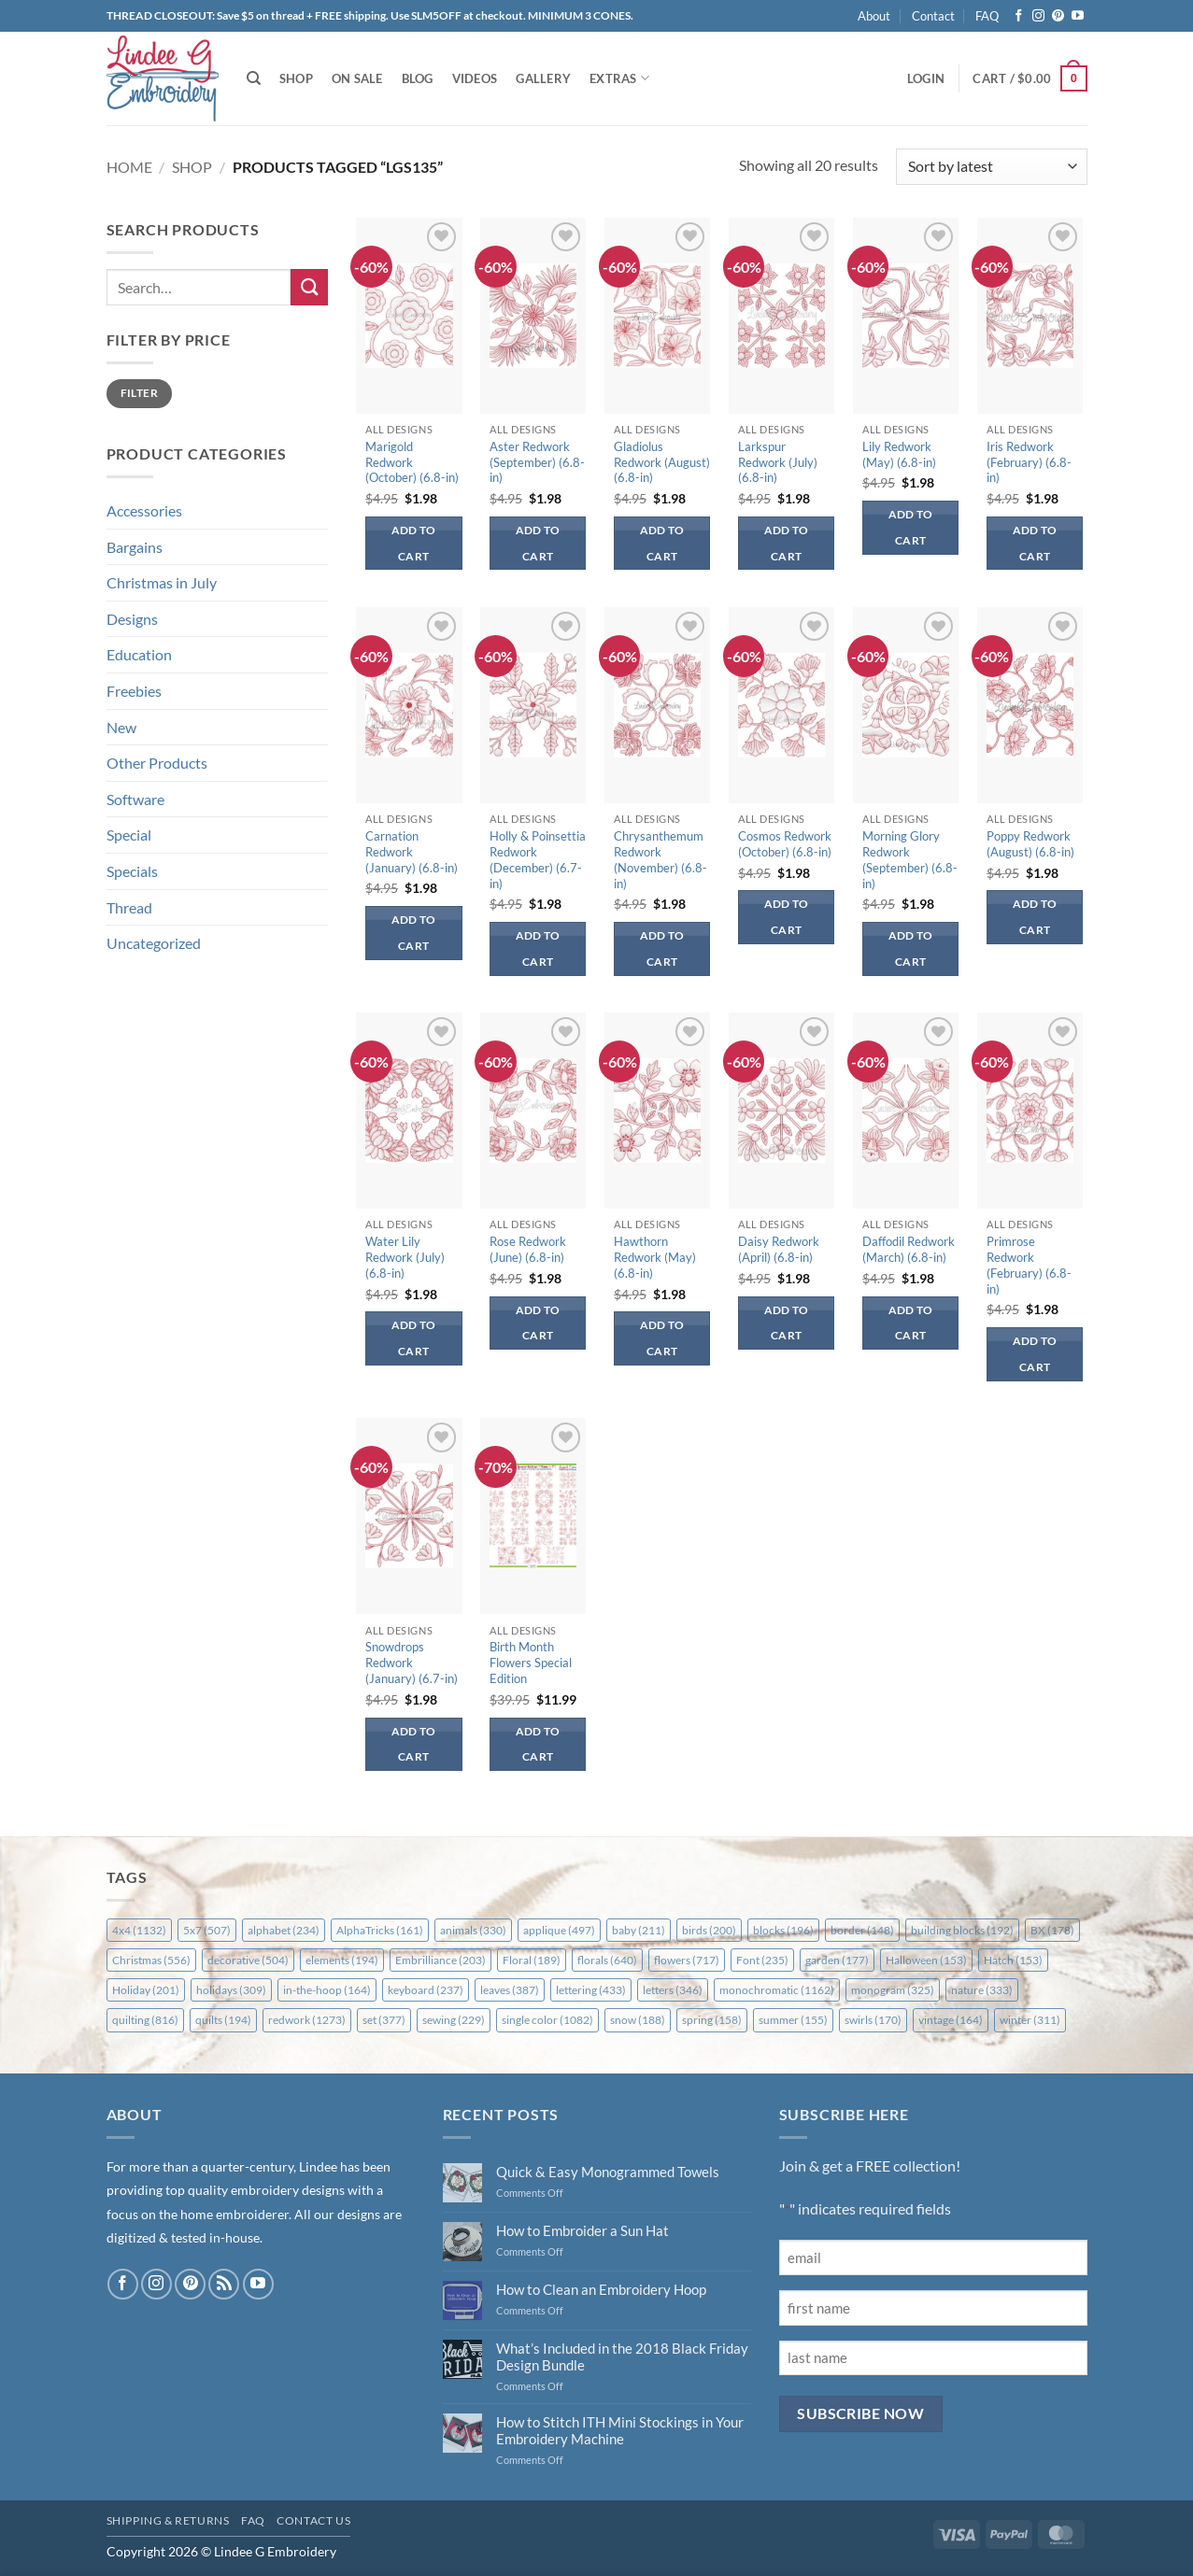 The height and width of the screenshot is (2576, 1193). What do you see at coordinates (622, 2356) in the screenshot?
I see `What’s Included in the 2018 Black Friday Design Bundle` at bounding box center [622, 2356].